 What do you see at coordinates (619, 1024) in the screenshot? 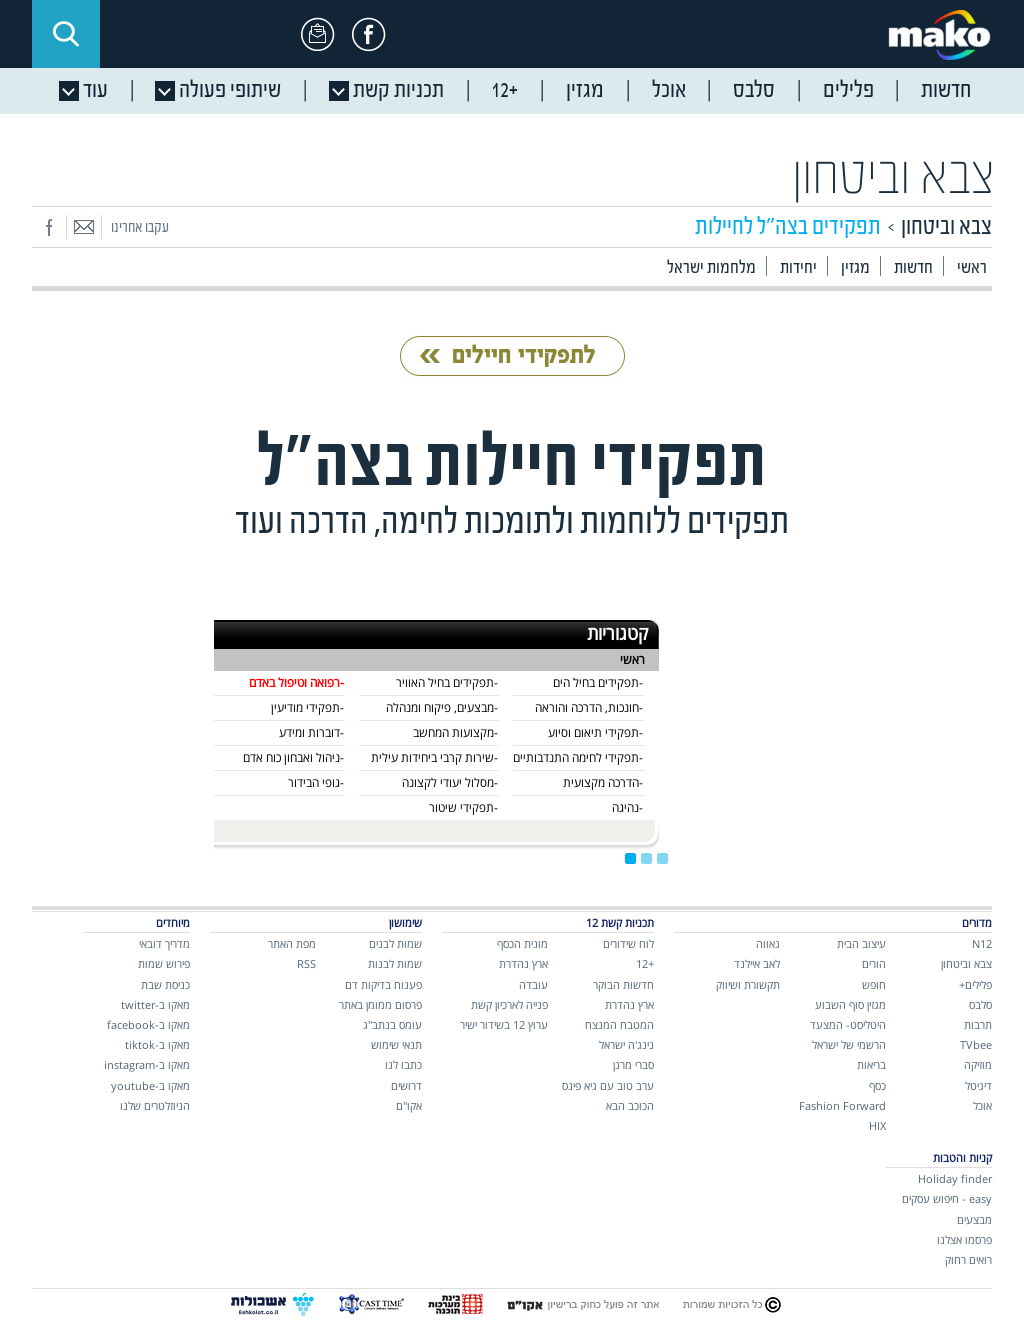
I see `המטבח המנצח` at bounding box center [619, 1024].